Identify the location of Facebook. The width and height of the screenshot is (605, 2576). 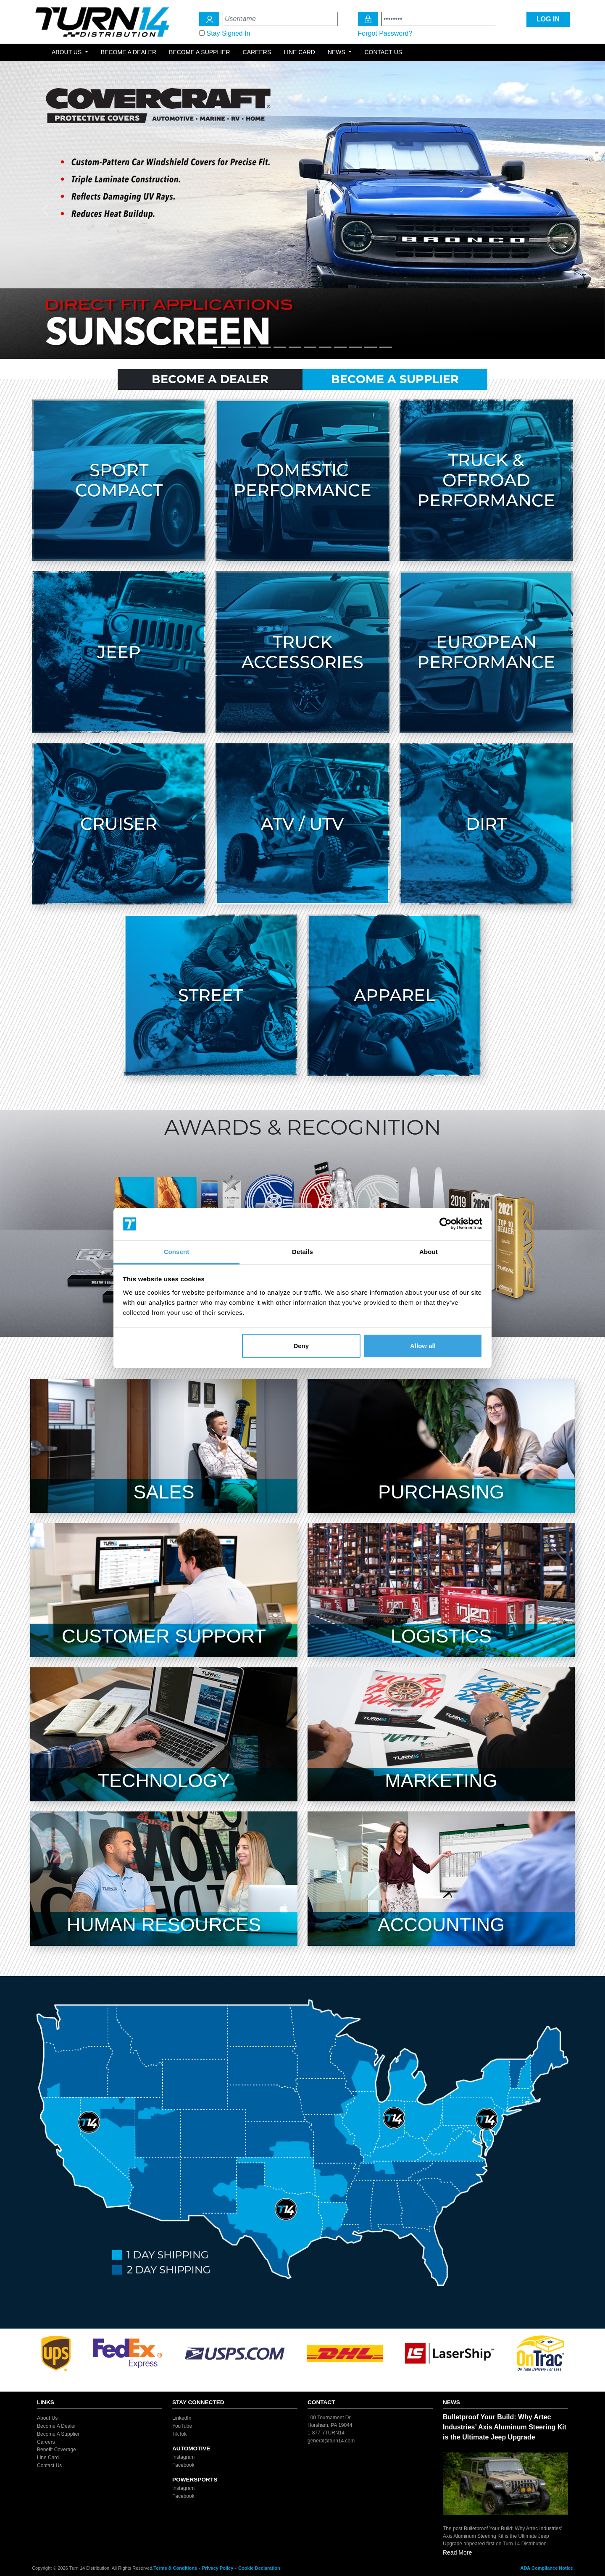
(183, 2465).